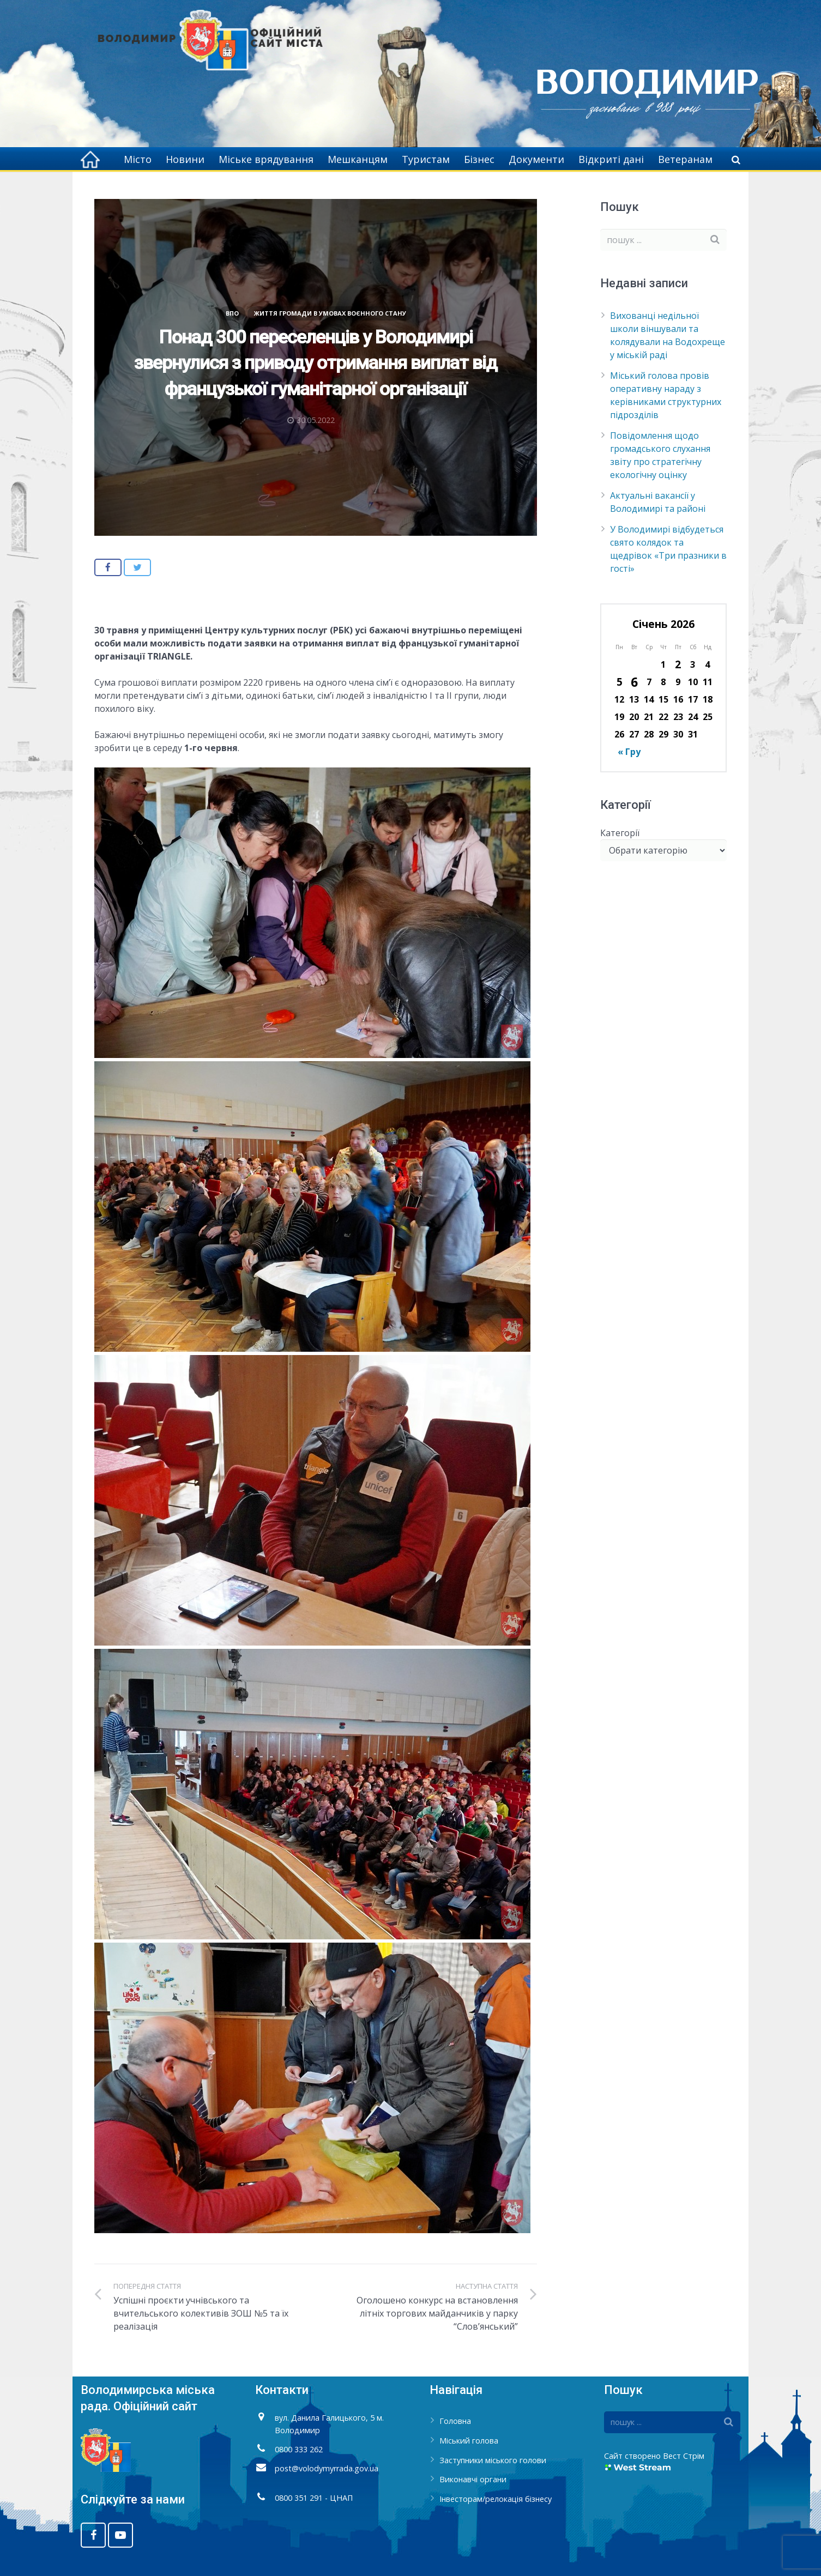 This screenshot has width=821, height=2576. I want to click on « Гру, so click(629, 752).